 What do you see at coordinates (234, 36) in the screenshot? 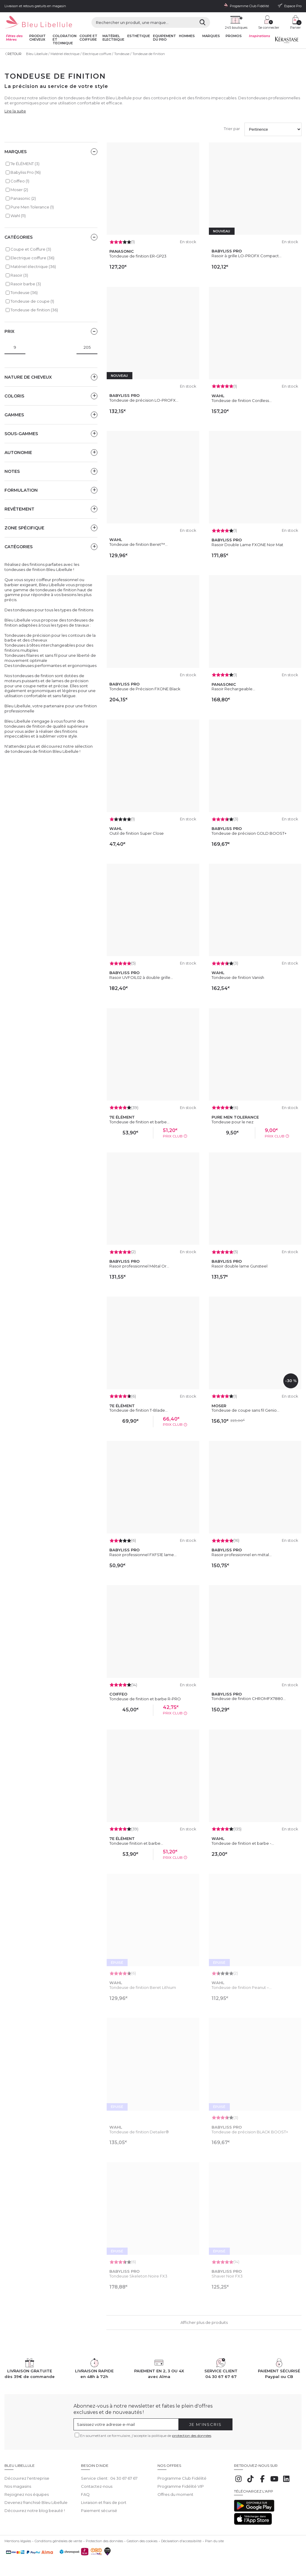
I see `Promos` at bounding box center [234, 36].